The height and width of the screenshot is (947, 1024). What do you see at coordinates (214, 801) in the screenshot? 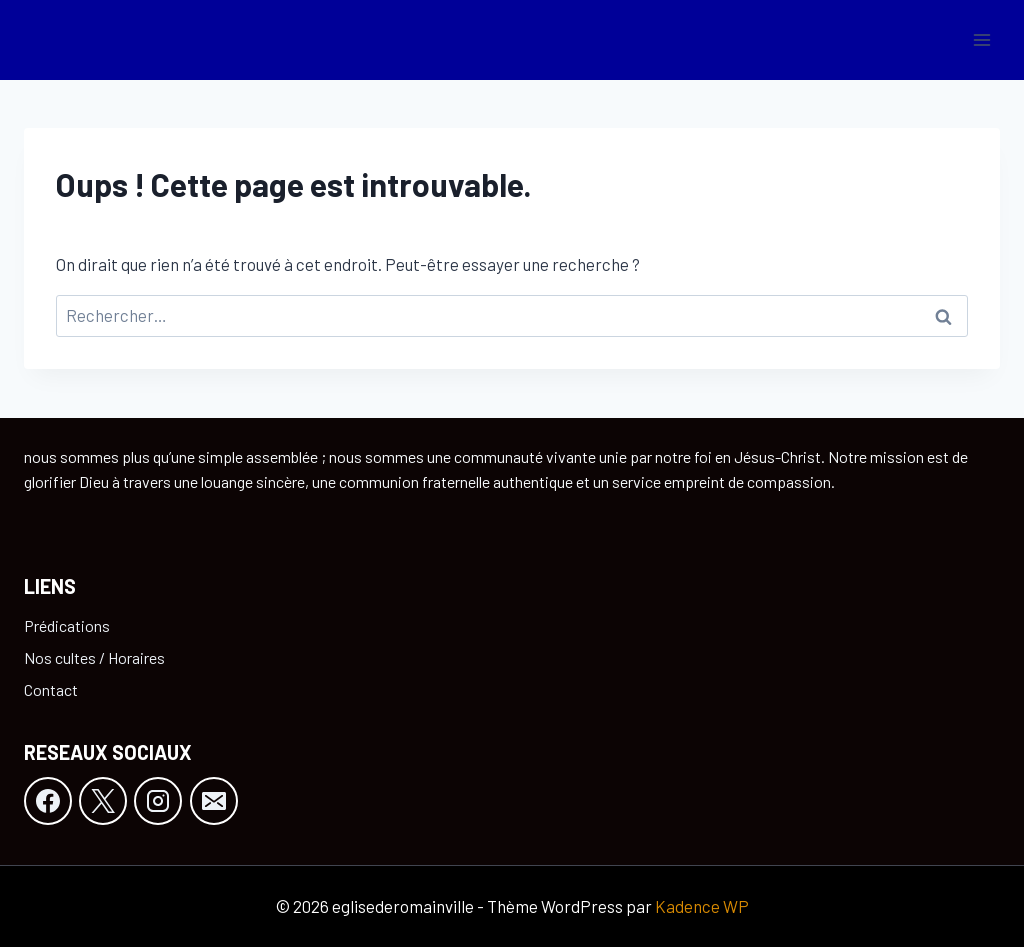
I see `[E-mail]` at bounding box center [214, 801].